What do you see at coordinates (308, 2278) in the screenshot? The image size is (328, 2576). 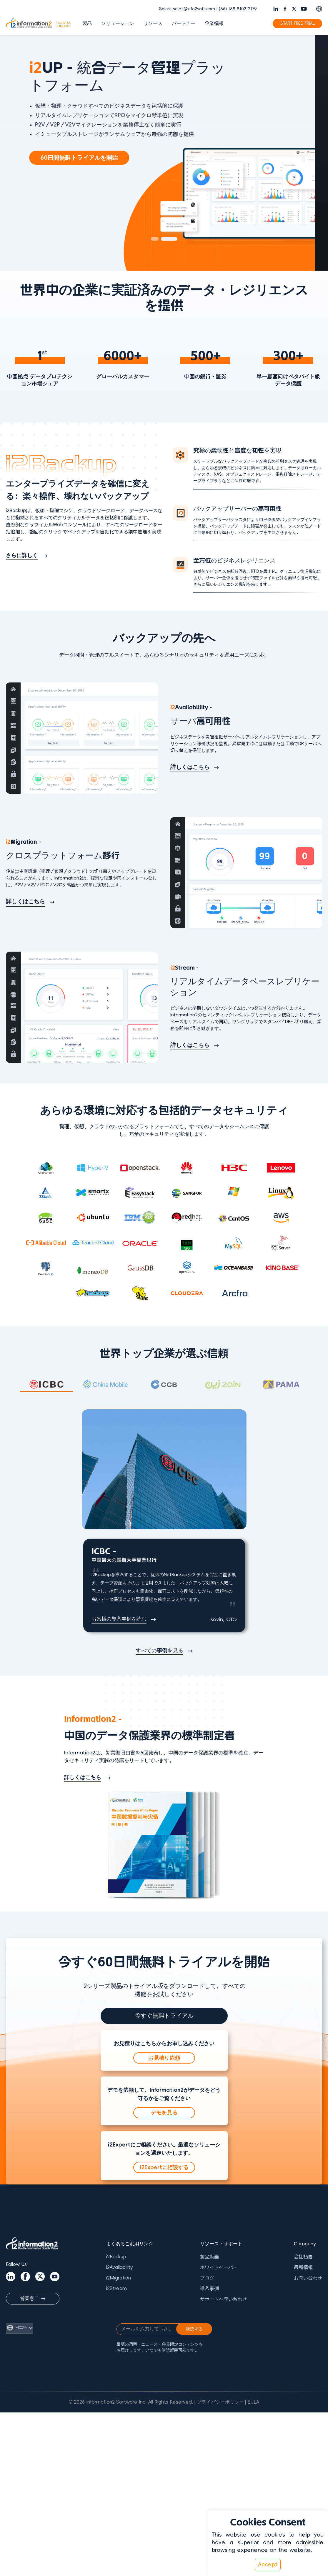 I see `お問い合わせ` at bounding box center [308, 2278].